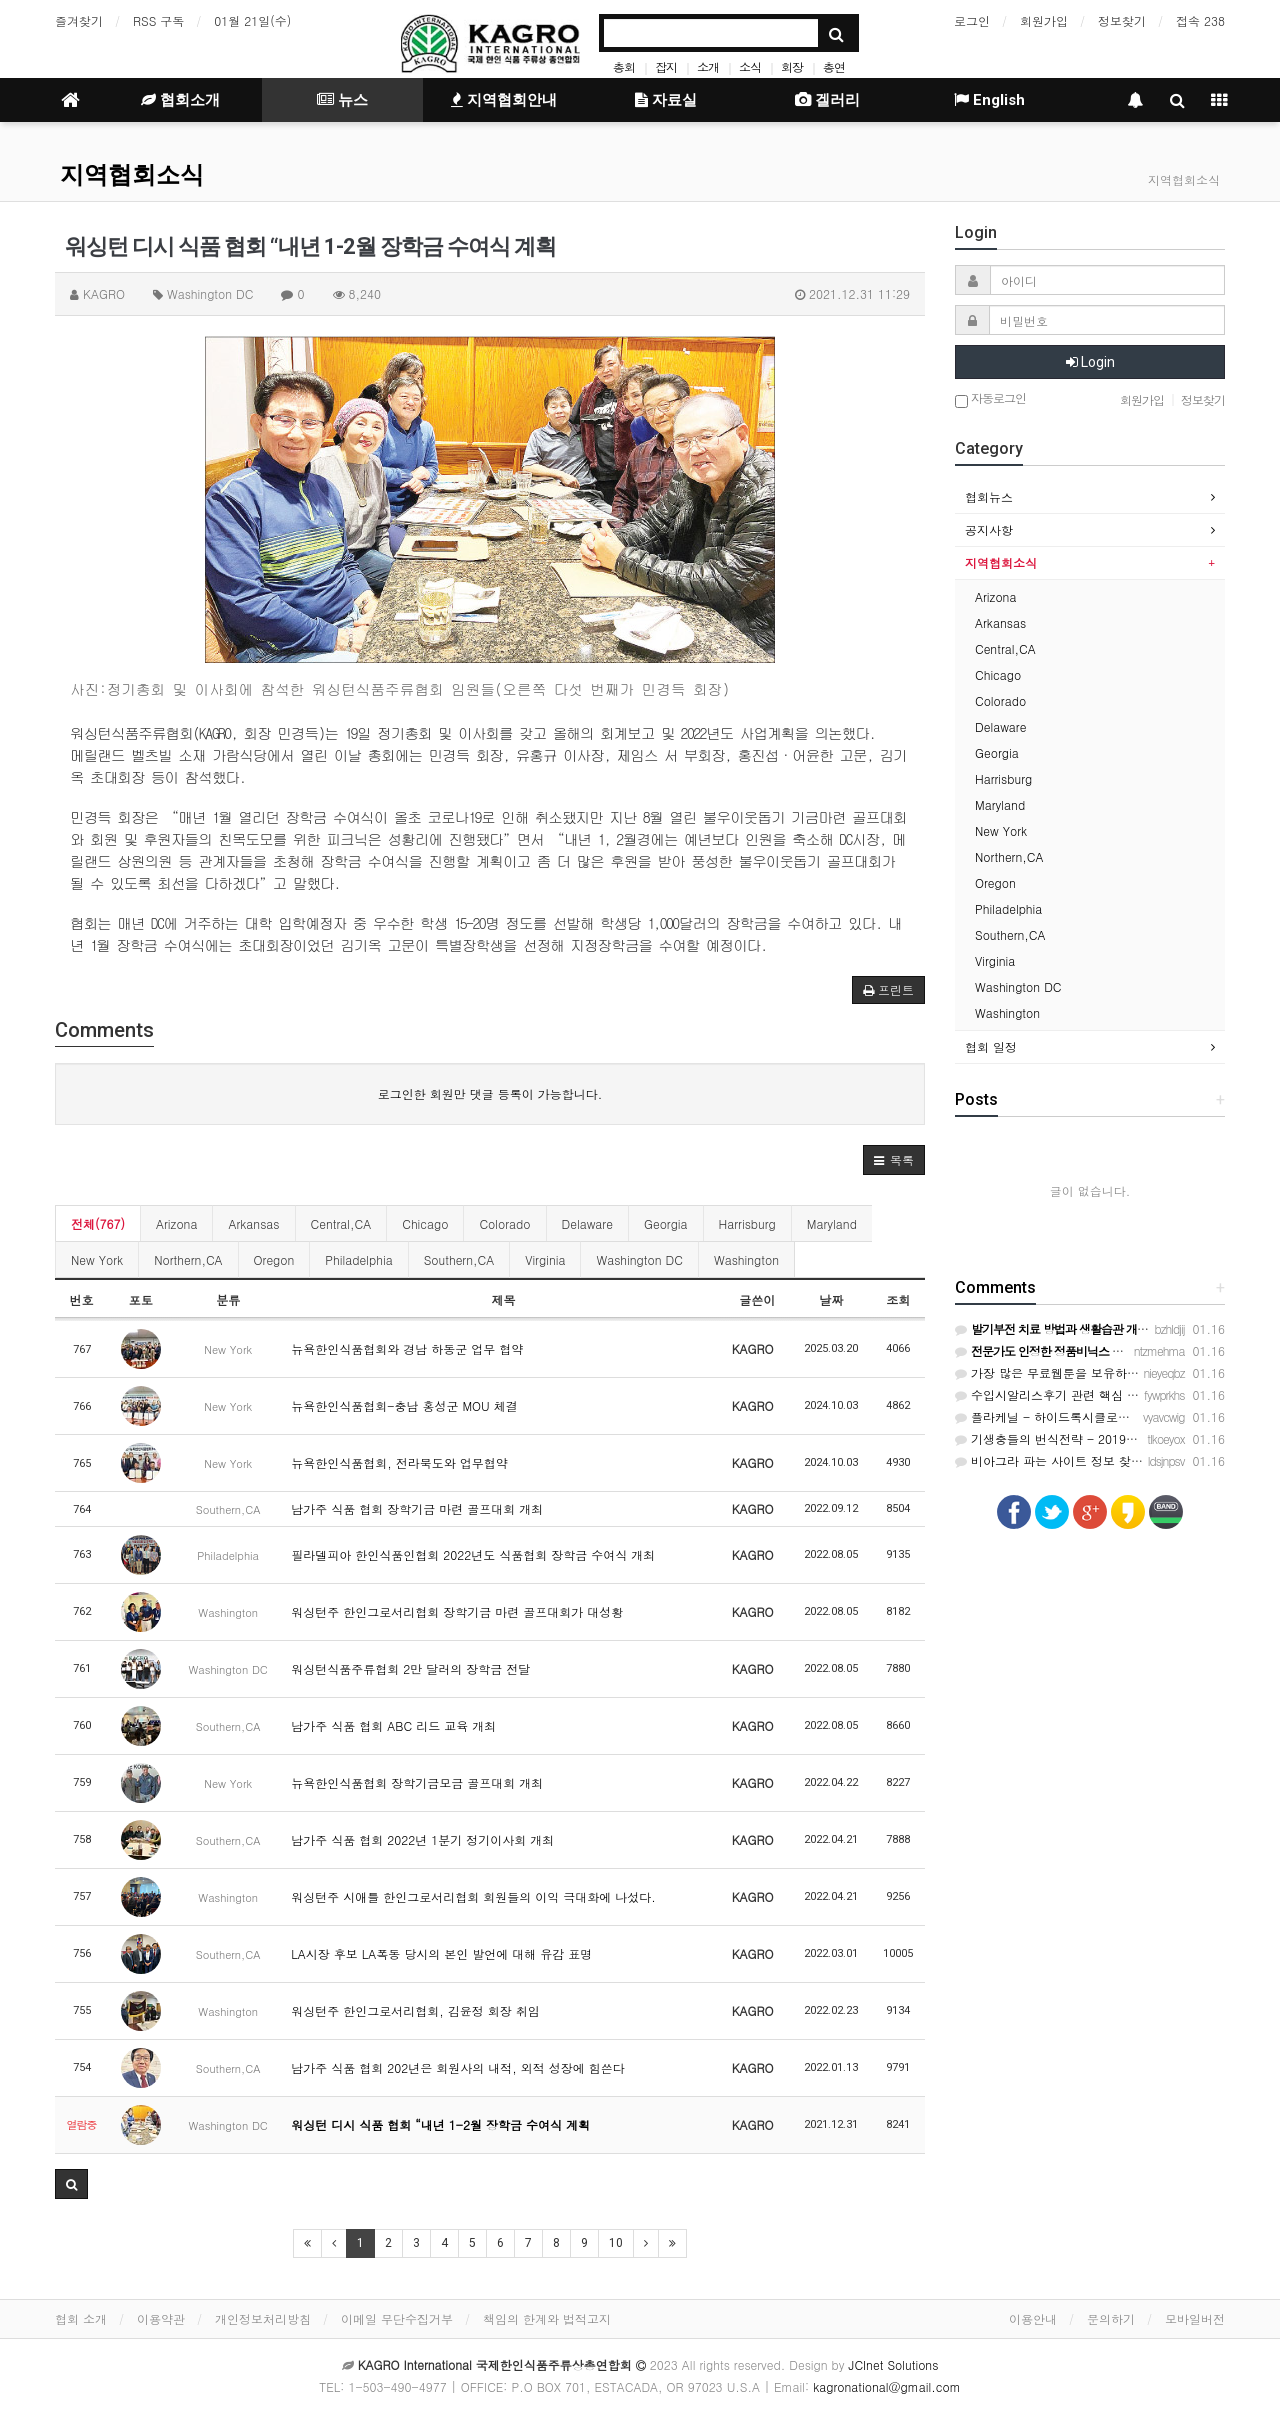  What do you see at coordinates (252, 20) in the screenshot?
I see `01월 21일(수)` at bounding box center [252, 20].